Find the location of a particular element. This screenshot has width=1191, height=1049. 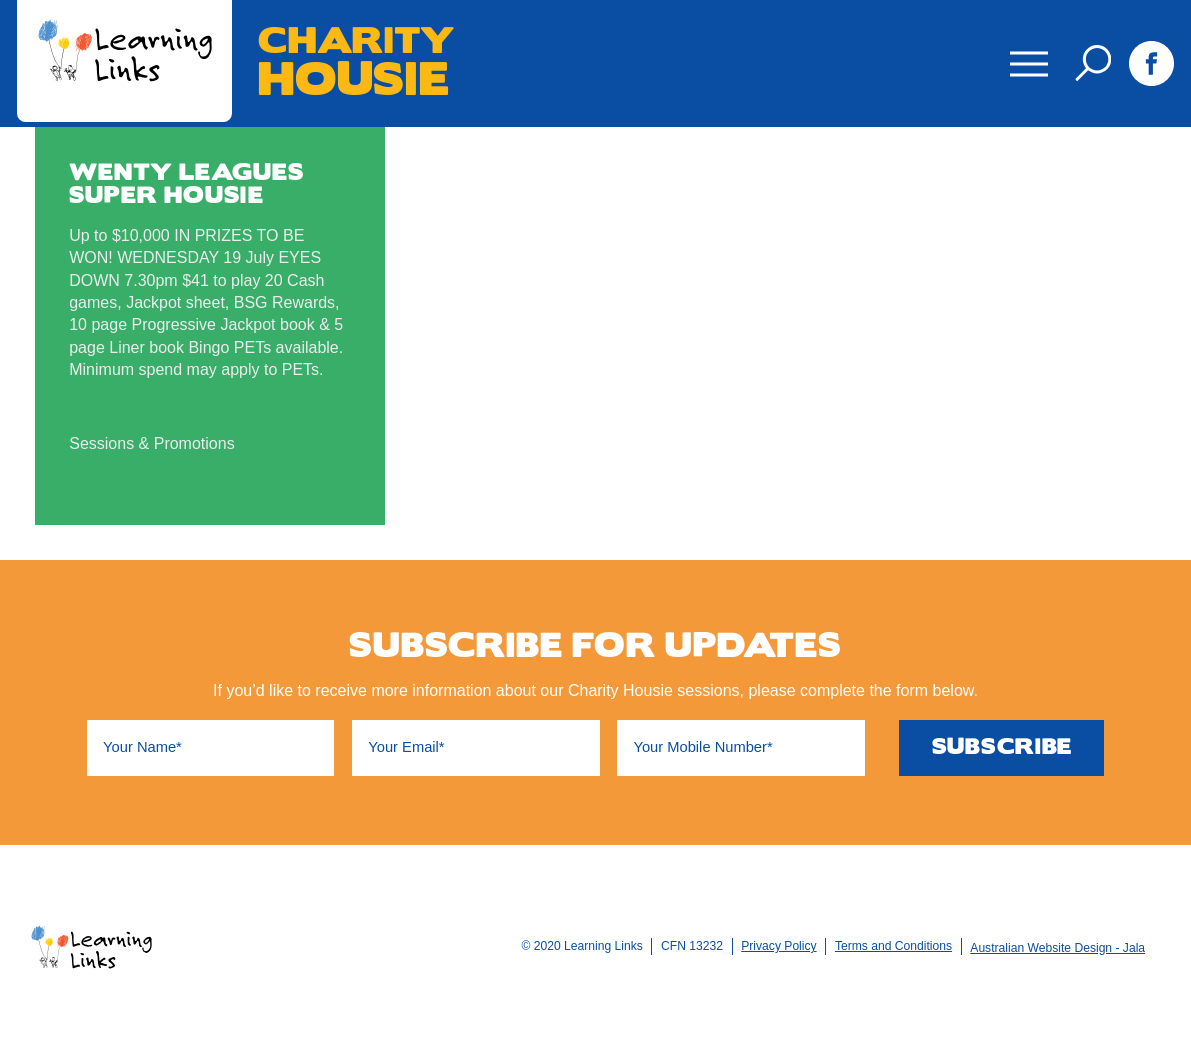

Terms and Conditions is located at coordinates (893, 946).